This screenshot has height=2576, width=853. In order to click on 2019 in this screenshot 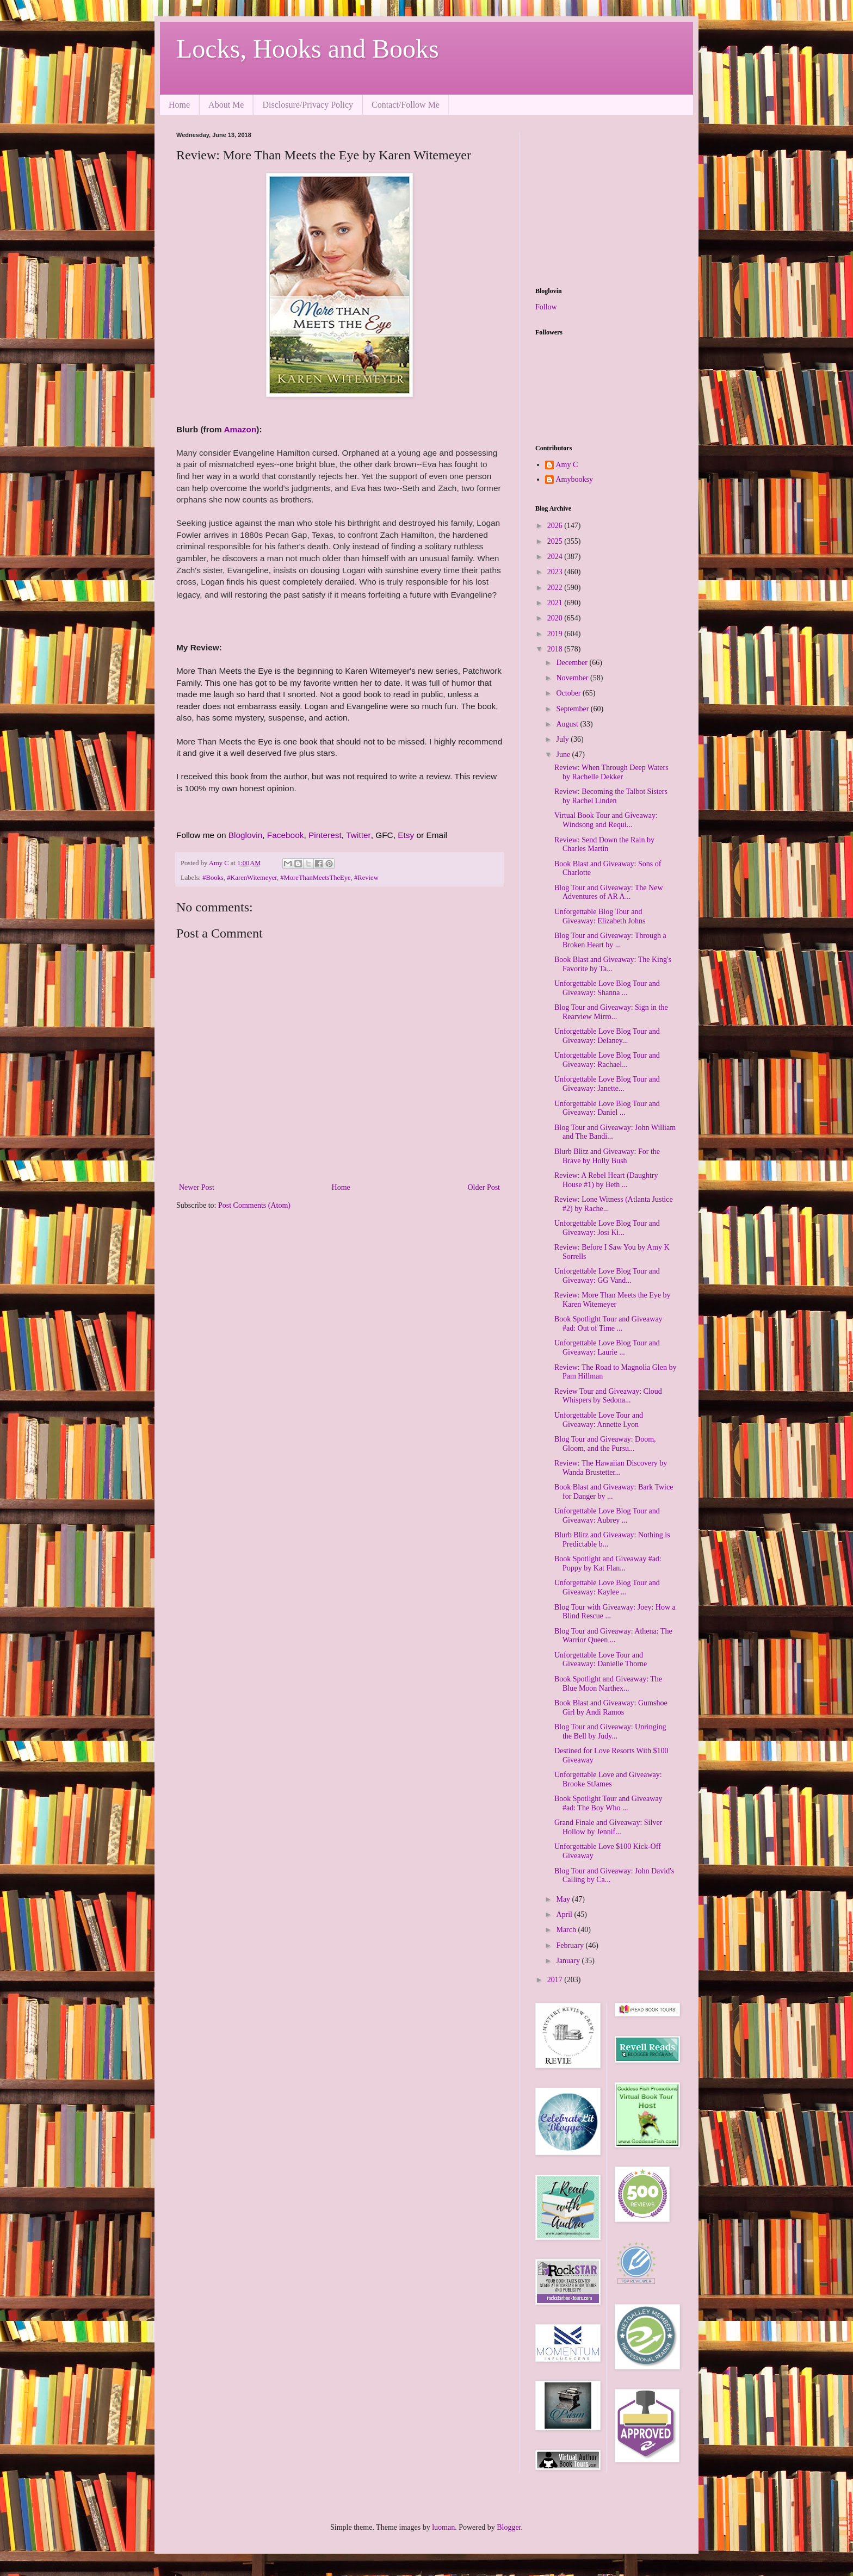, I will do `click(556, 634)`.